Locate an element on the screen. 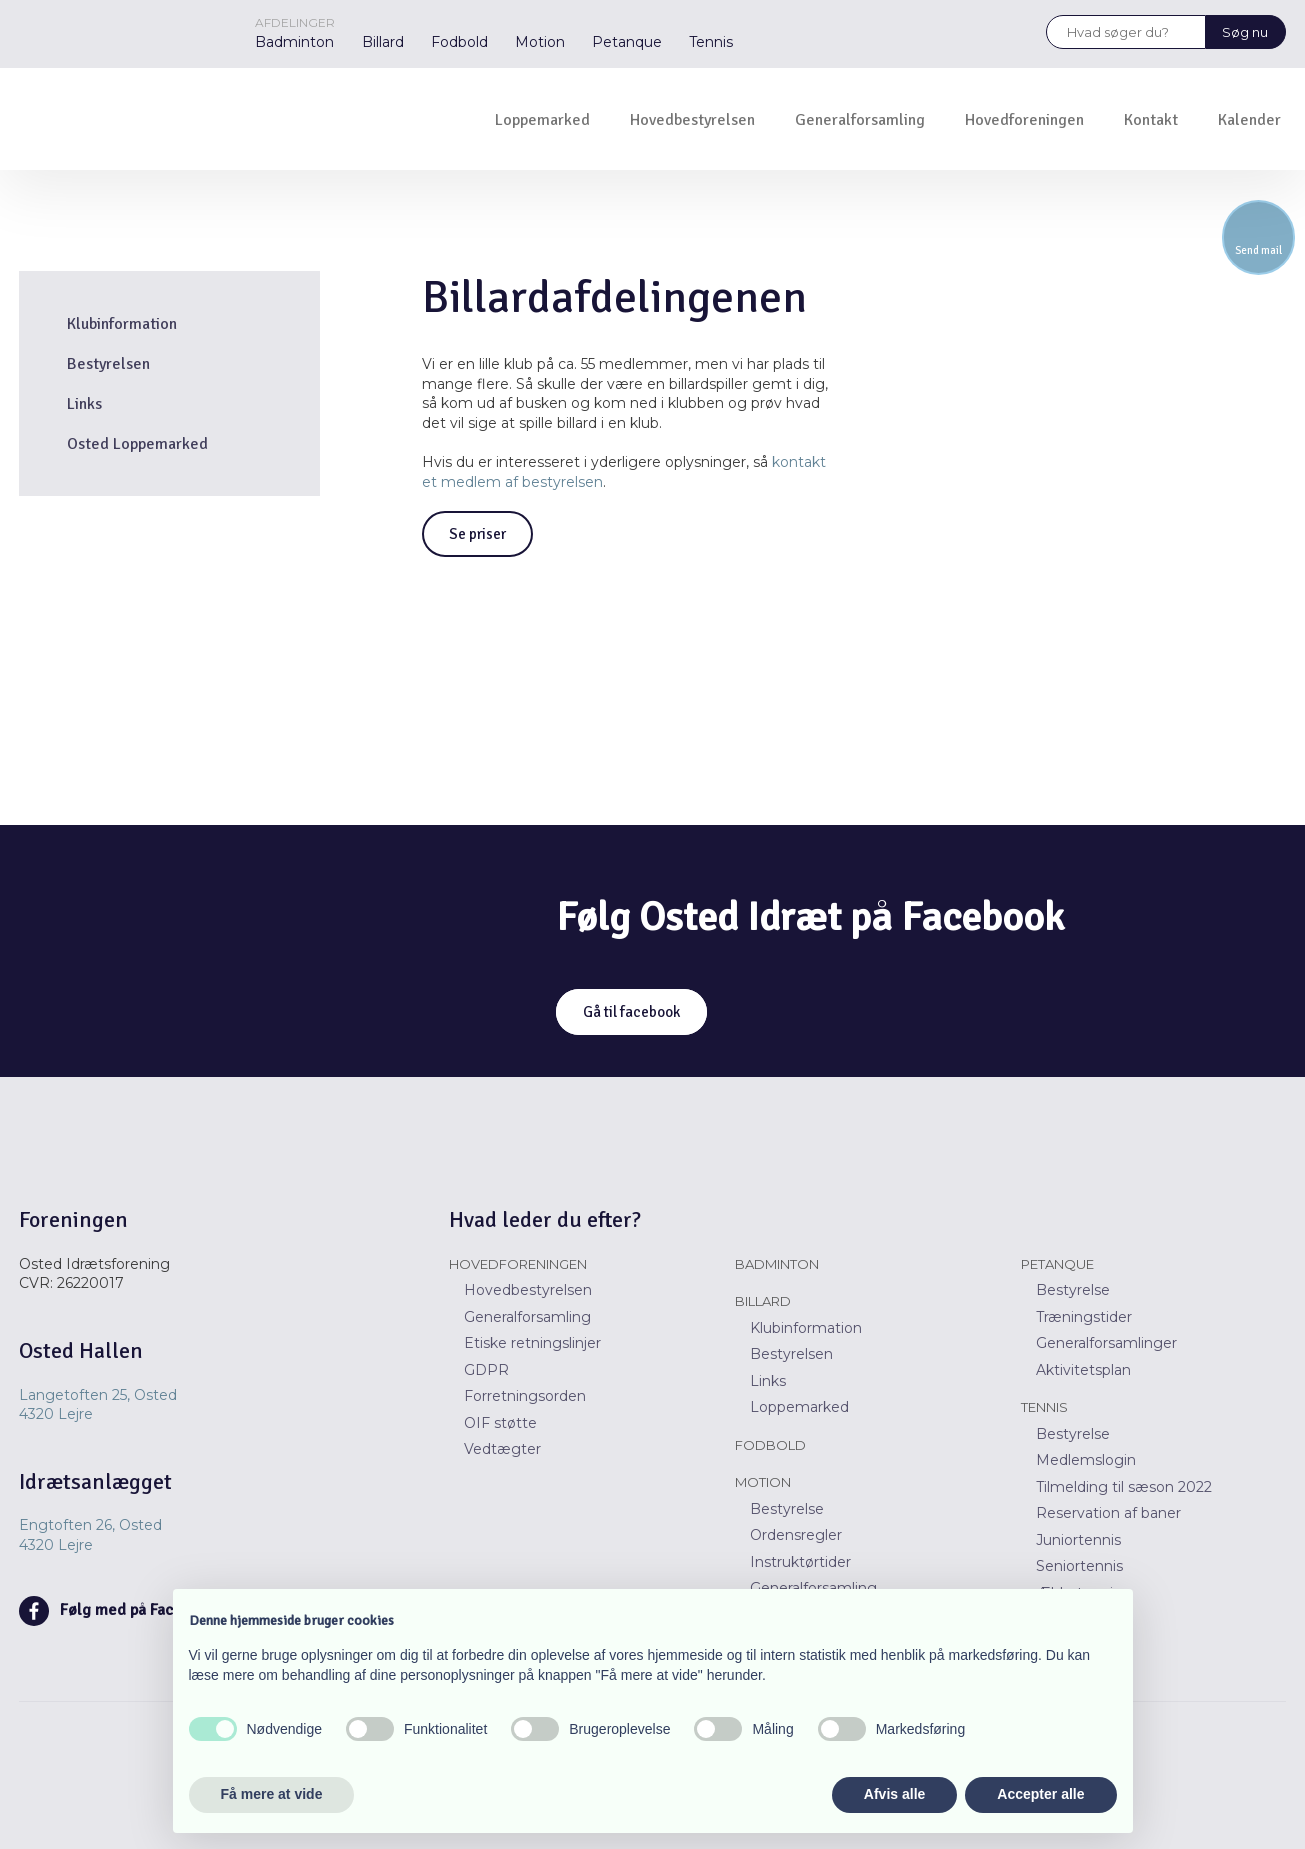  Tennis​ is located at coordinates (1044, 1407).